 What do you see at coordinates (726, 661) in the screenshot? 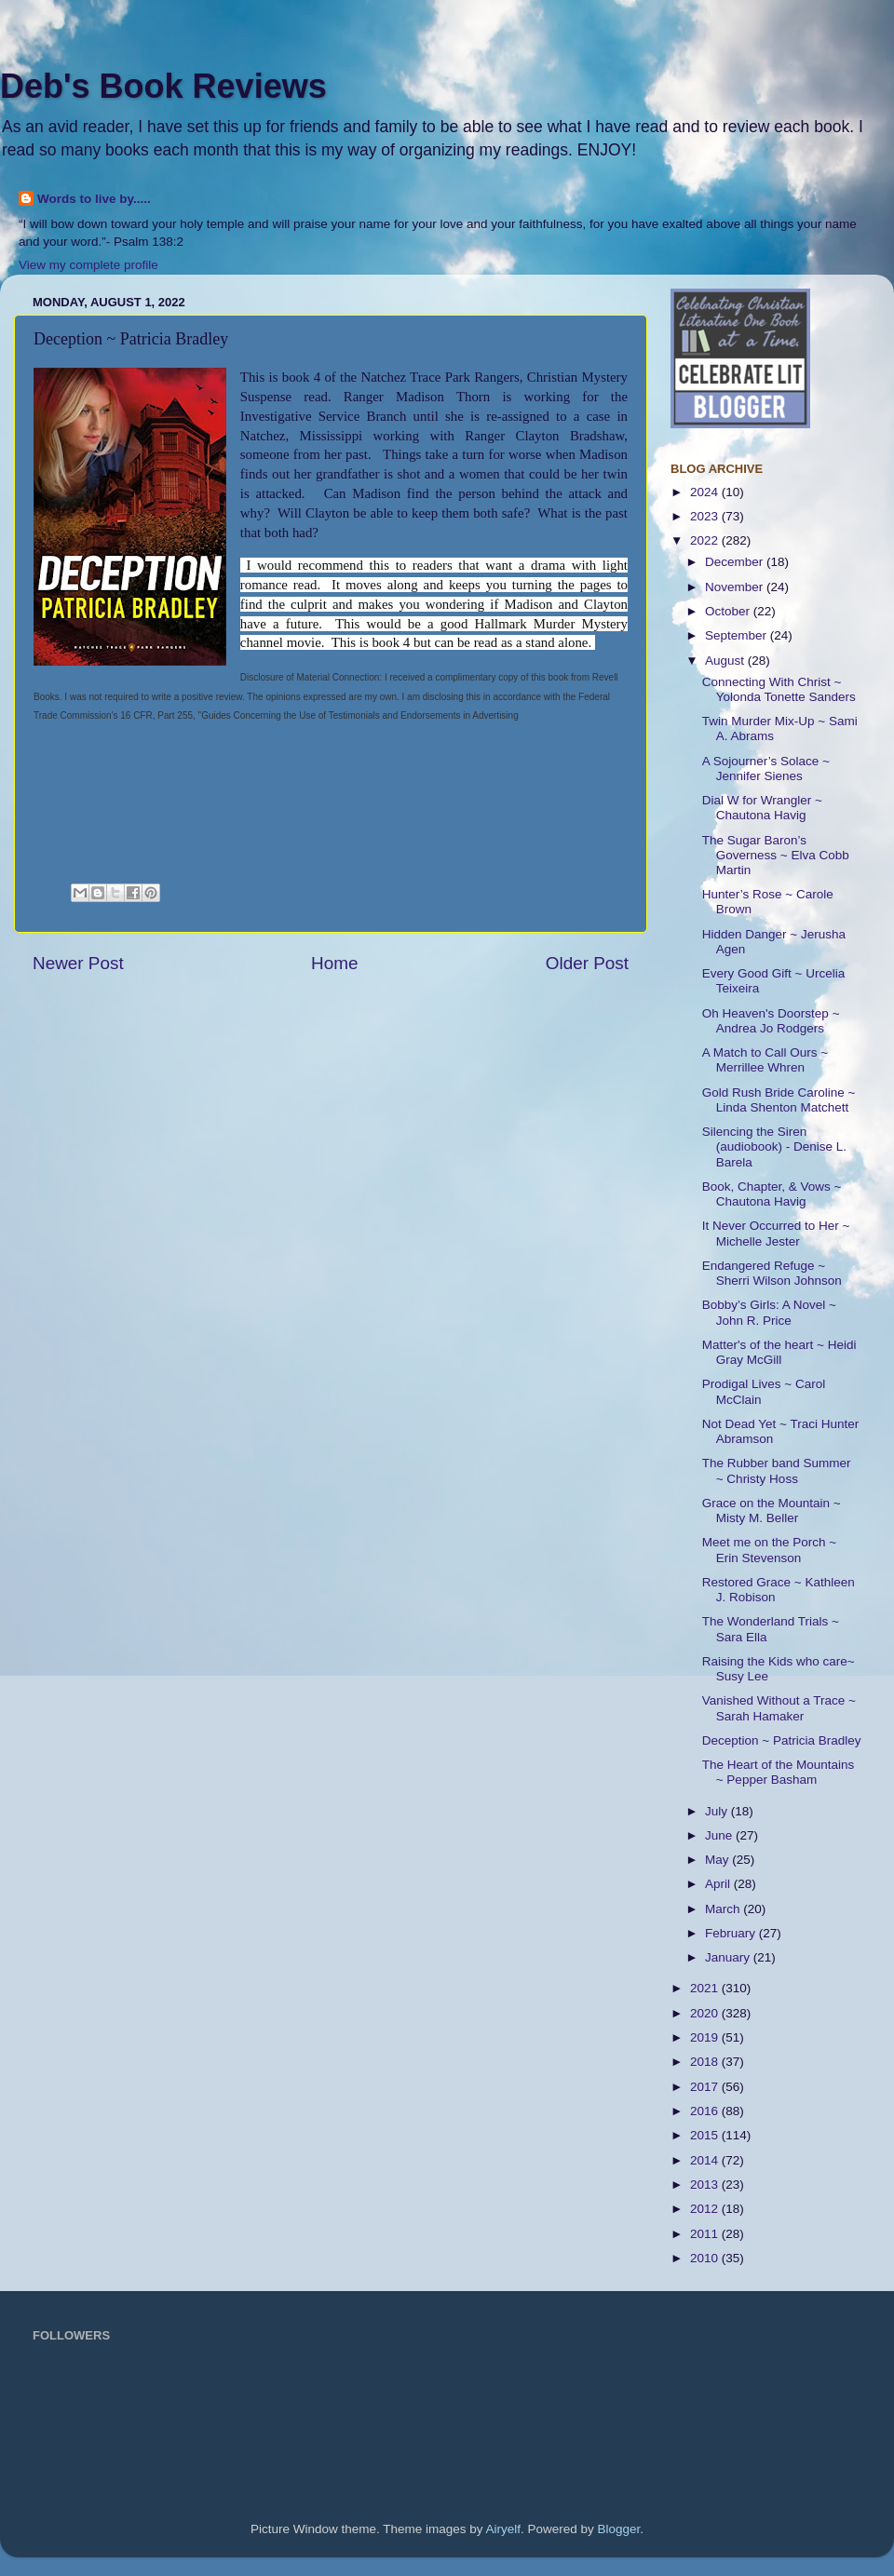
I see `August` at bounding box center [726, 661].